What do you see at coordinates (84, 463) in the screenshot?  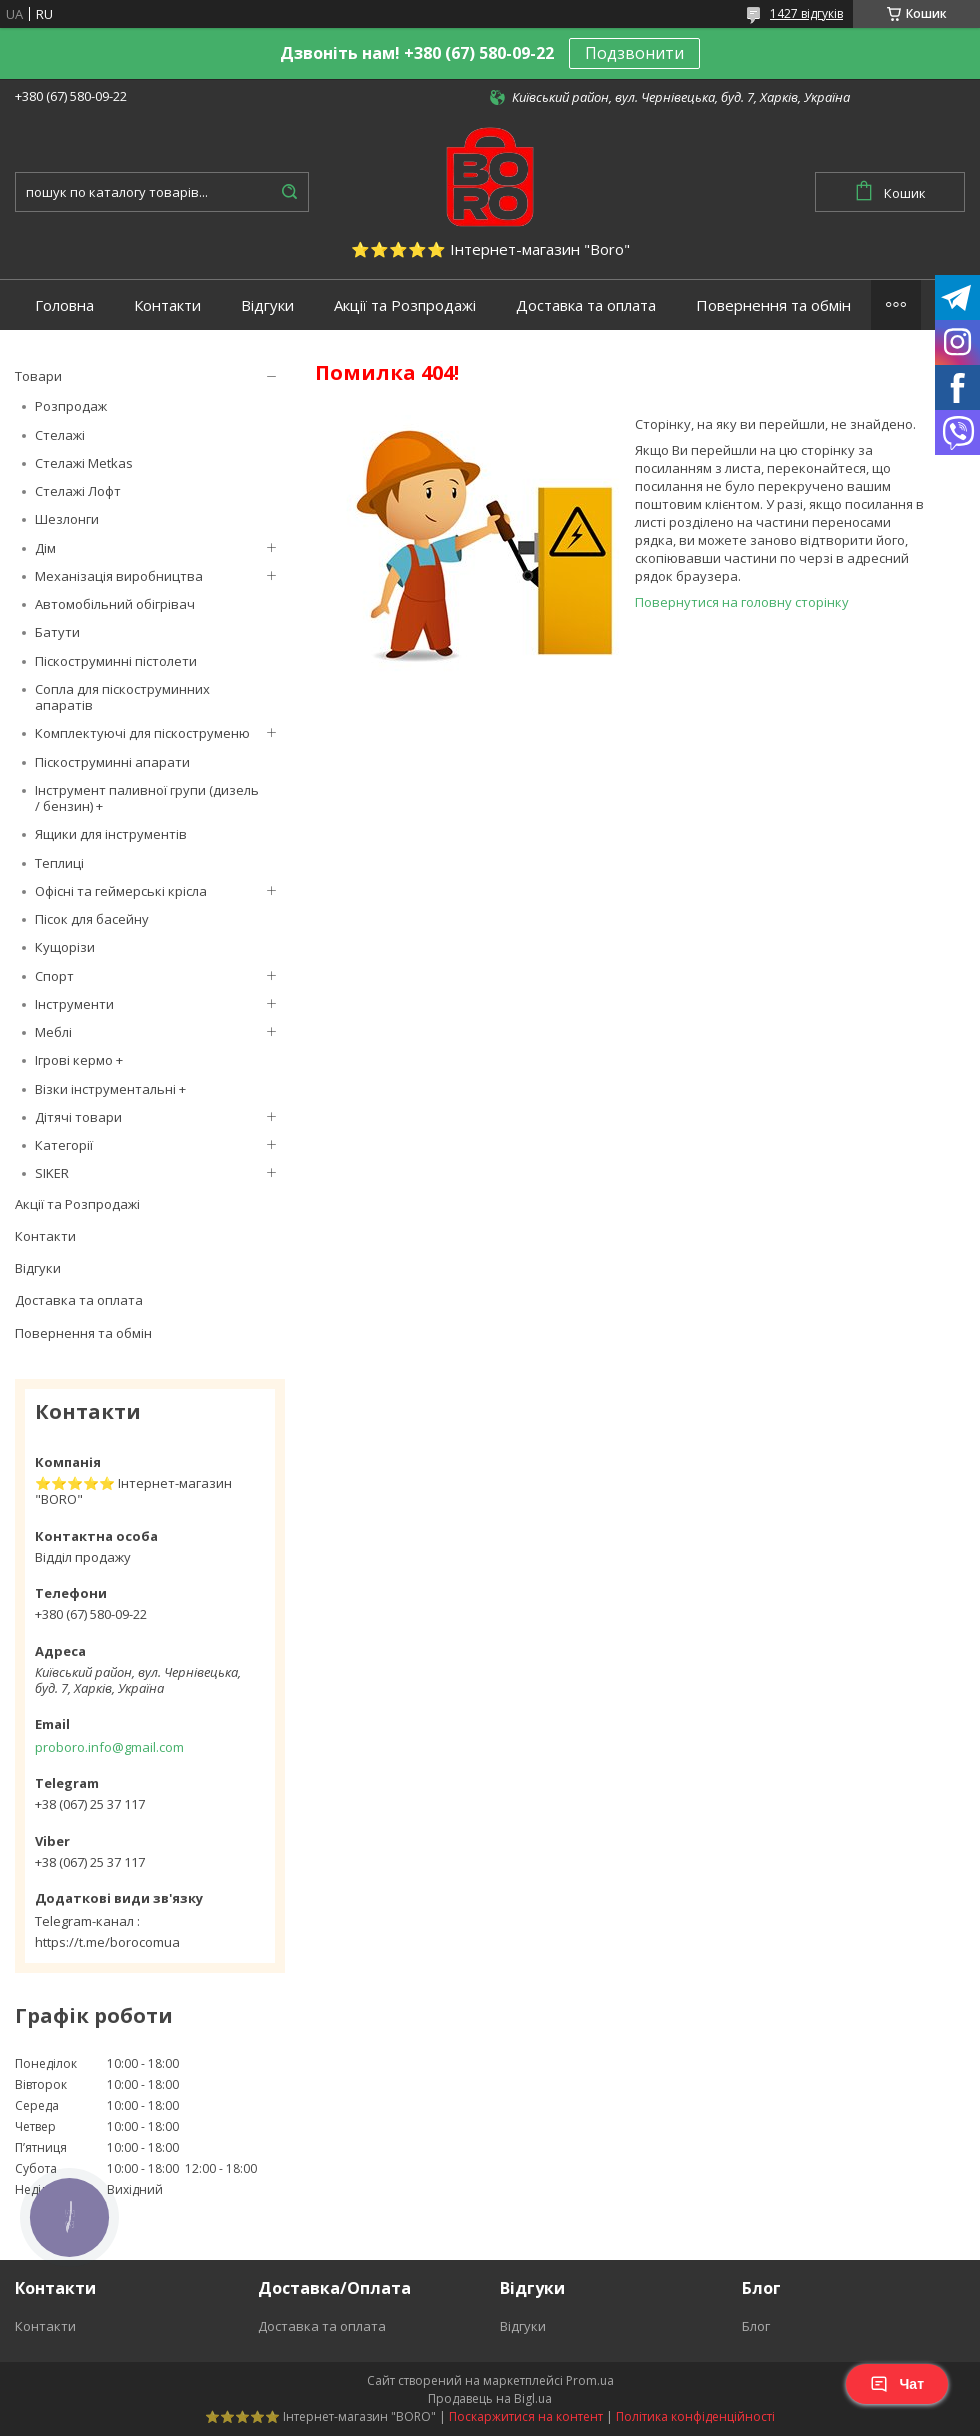 I see `Стелажі Metkas` at bounding box center [84, 463].